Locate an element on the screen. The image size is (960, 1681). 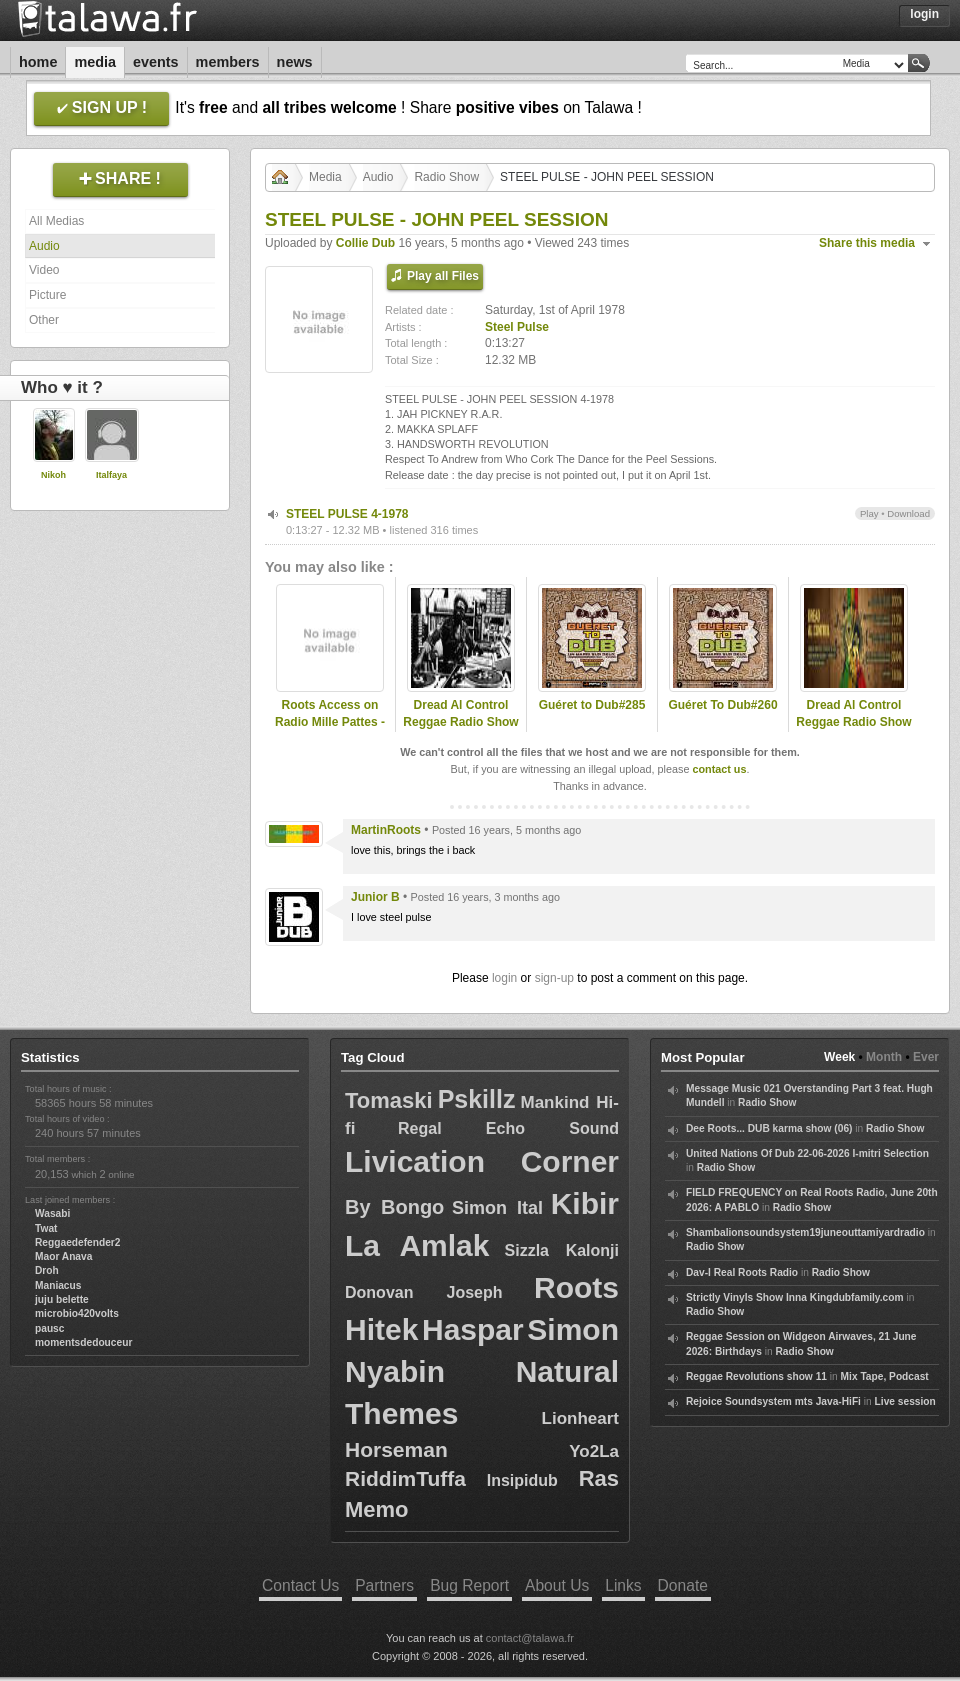
Wasabi is located at coordinates (52, 1213).